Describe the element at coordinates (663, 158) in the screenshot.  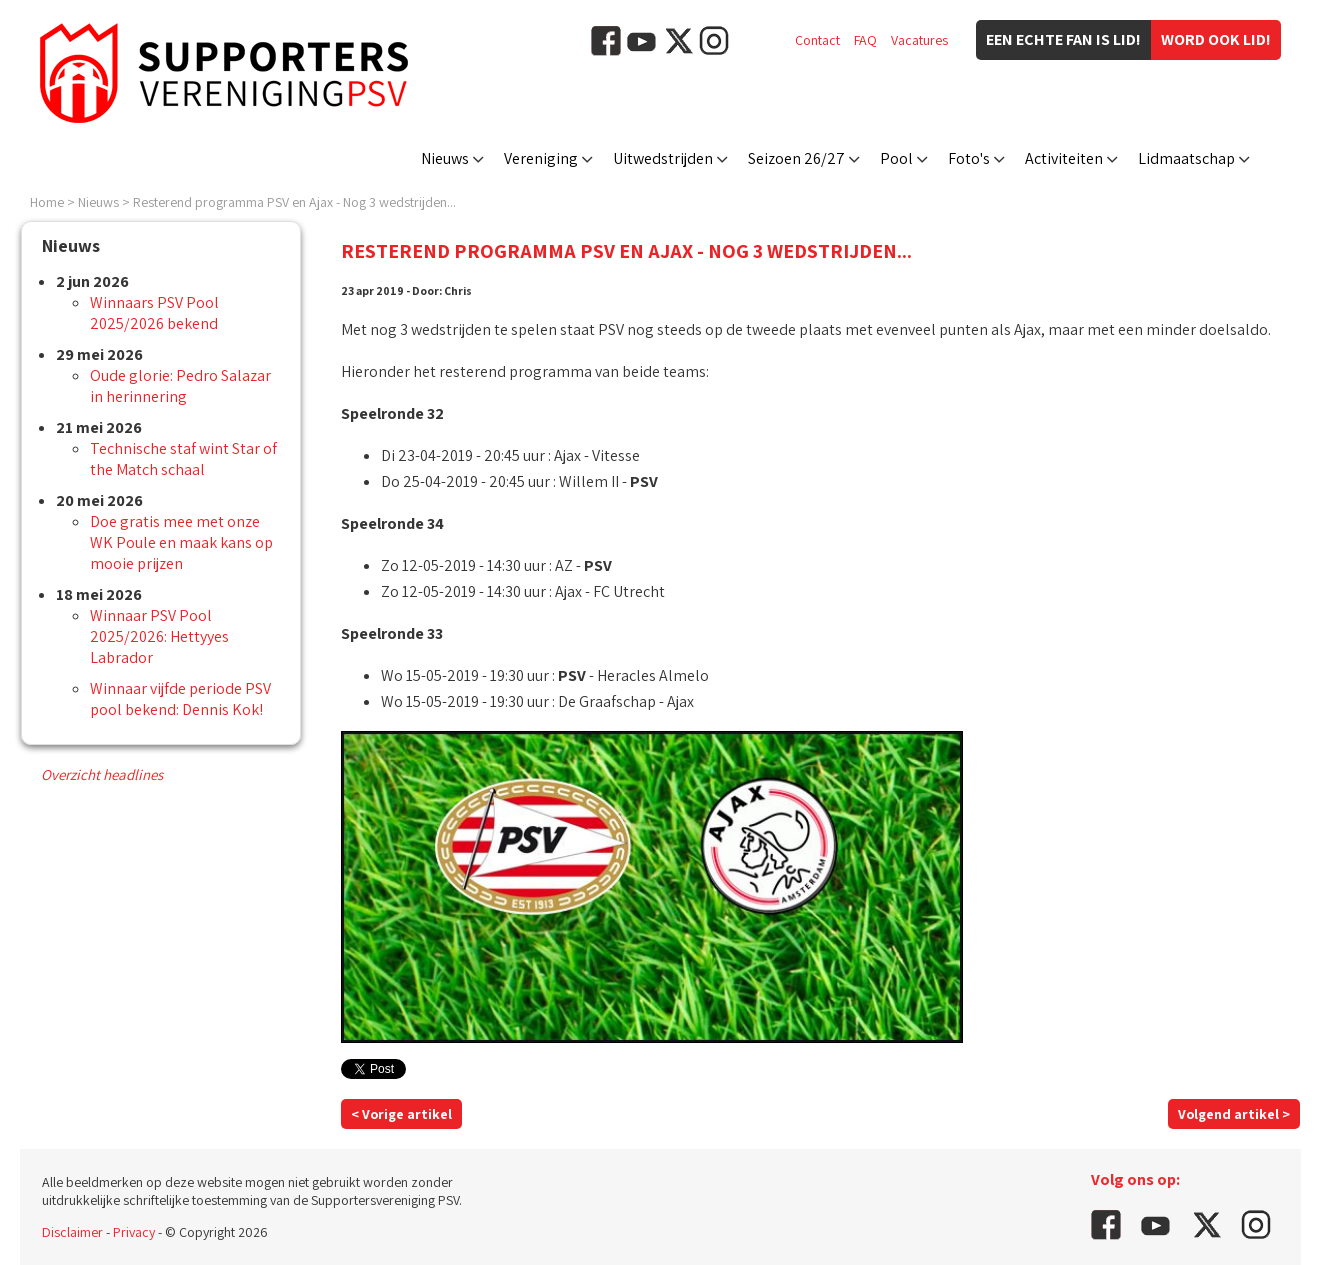
I see `Uitwedstrijden` at that location.